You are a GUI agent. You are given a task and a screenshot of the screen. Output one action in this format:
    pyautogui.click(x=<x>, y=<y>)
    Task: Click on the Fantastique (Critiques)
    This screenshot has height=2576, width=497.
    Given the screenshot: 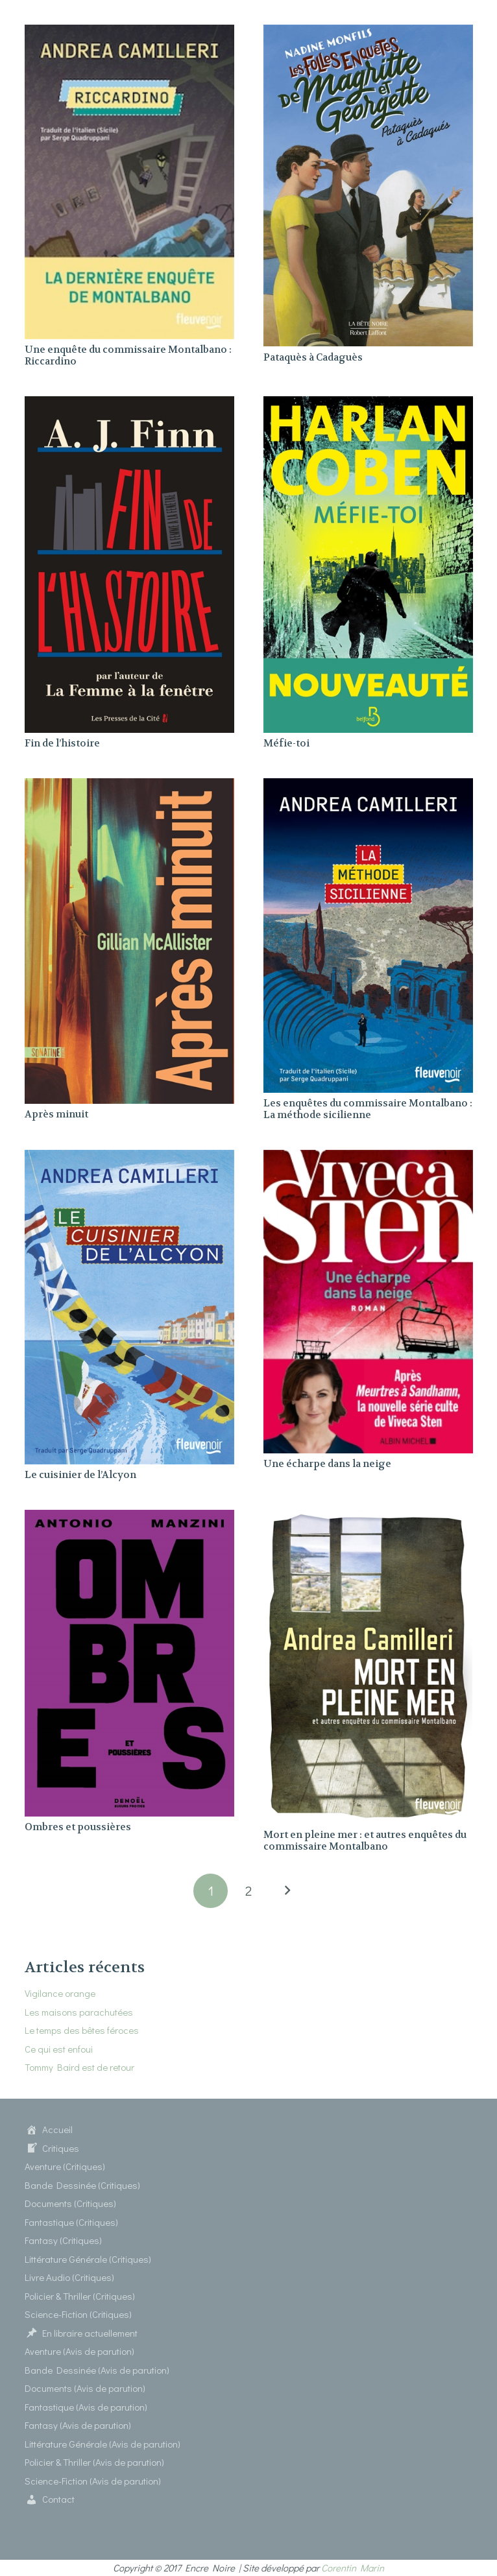 What is the action you would take?
    pyautogui.click(x=71, y=2221)
    